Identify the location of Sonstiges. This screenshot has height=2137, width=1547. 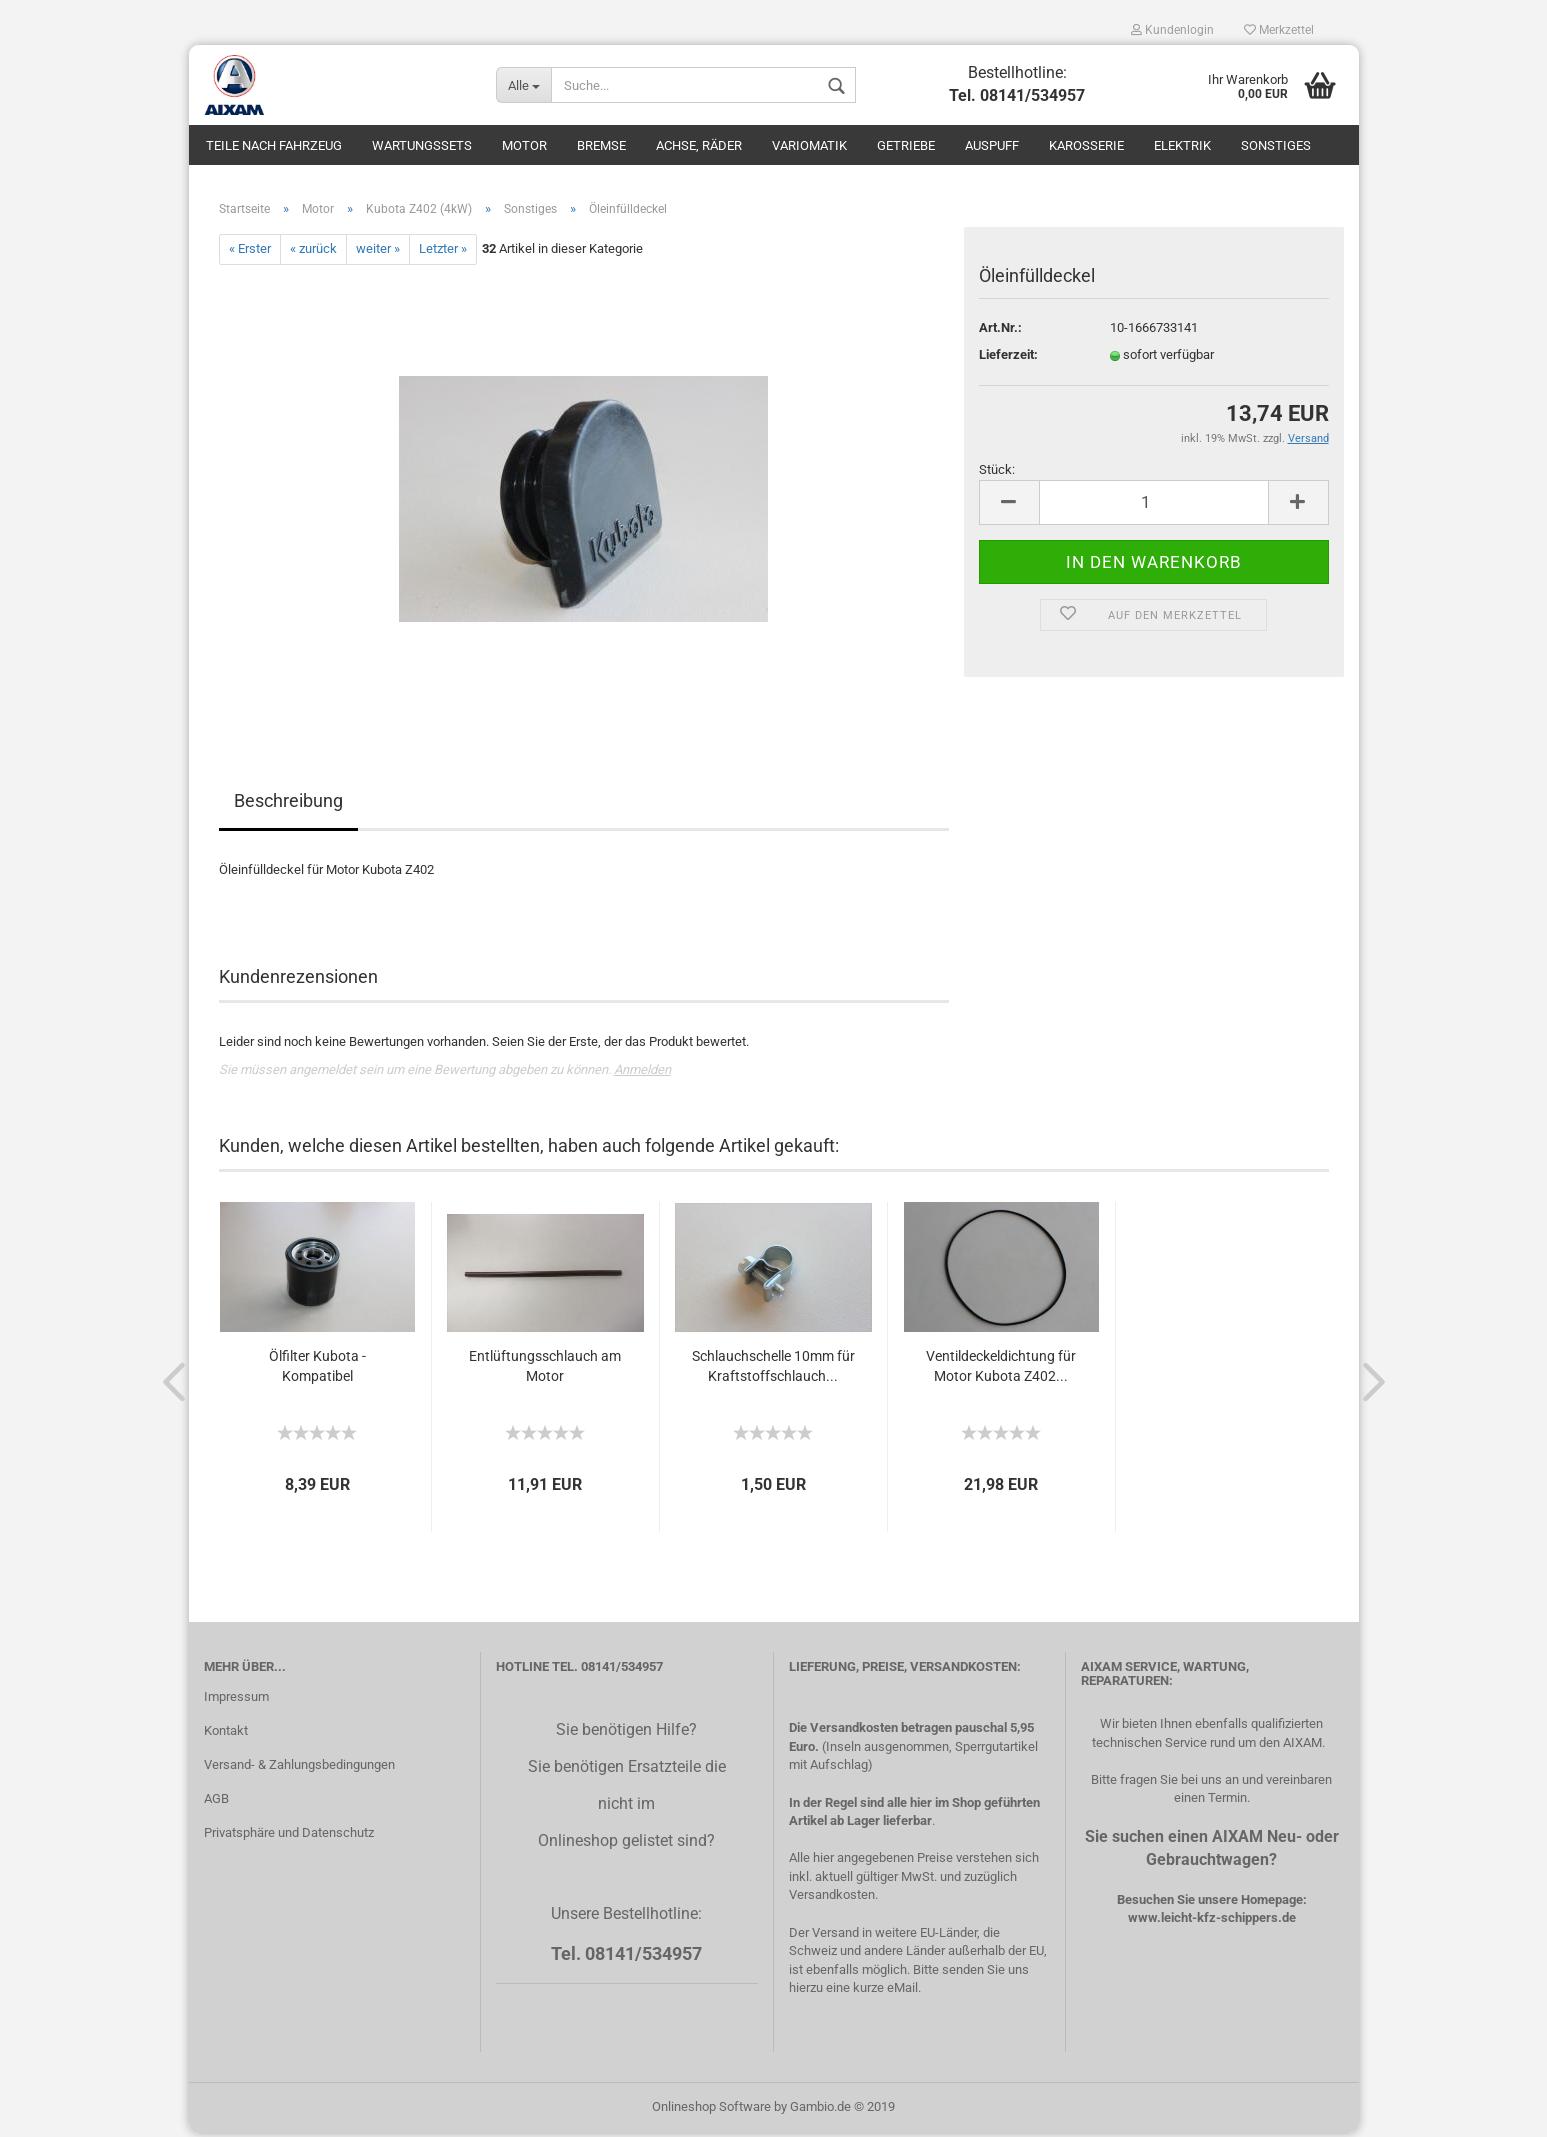
(1276, 145).